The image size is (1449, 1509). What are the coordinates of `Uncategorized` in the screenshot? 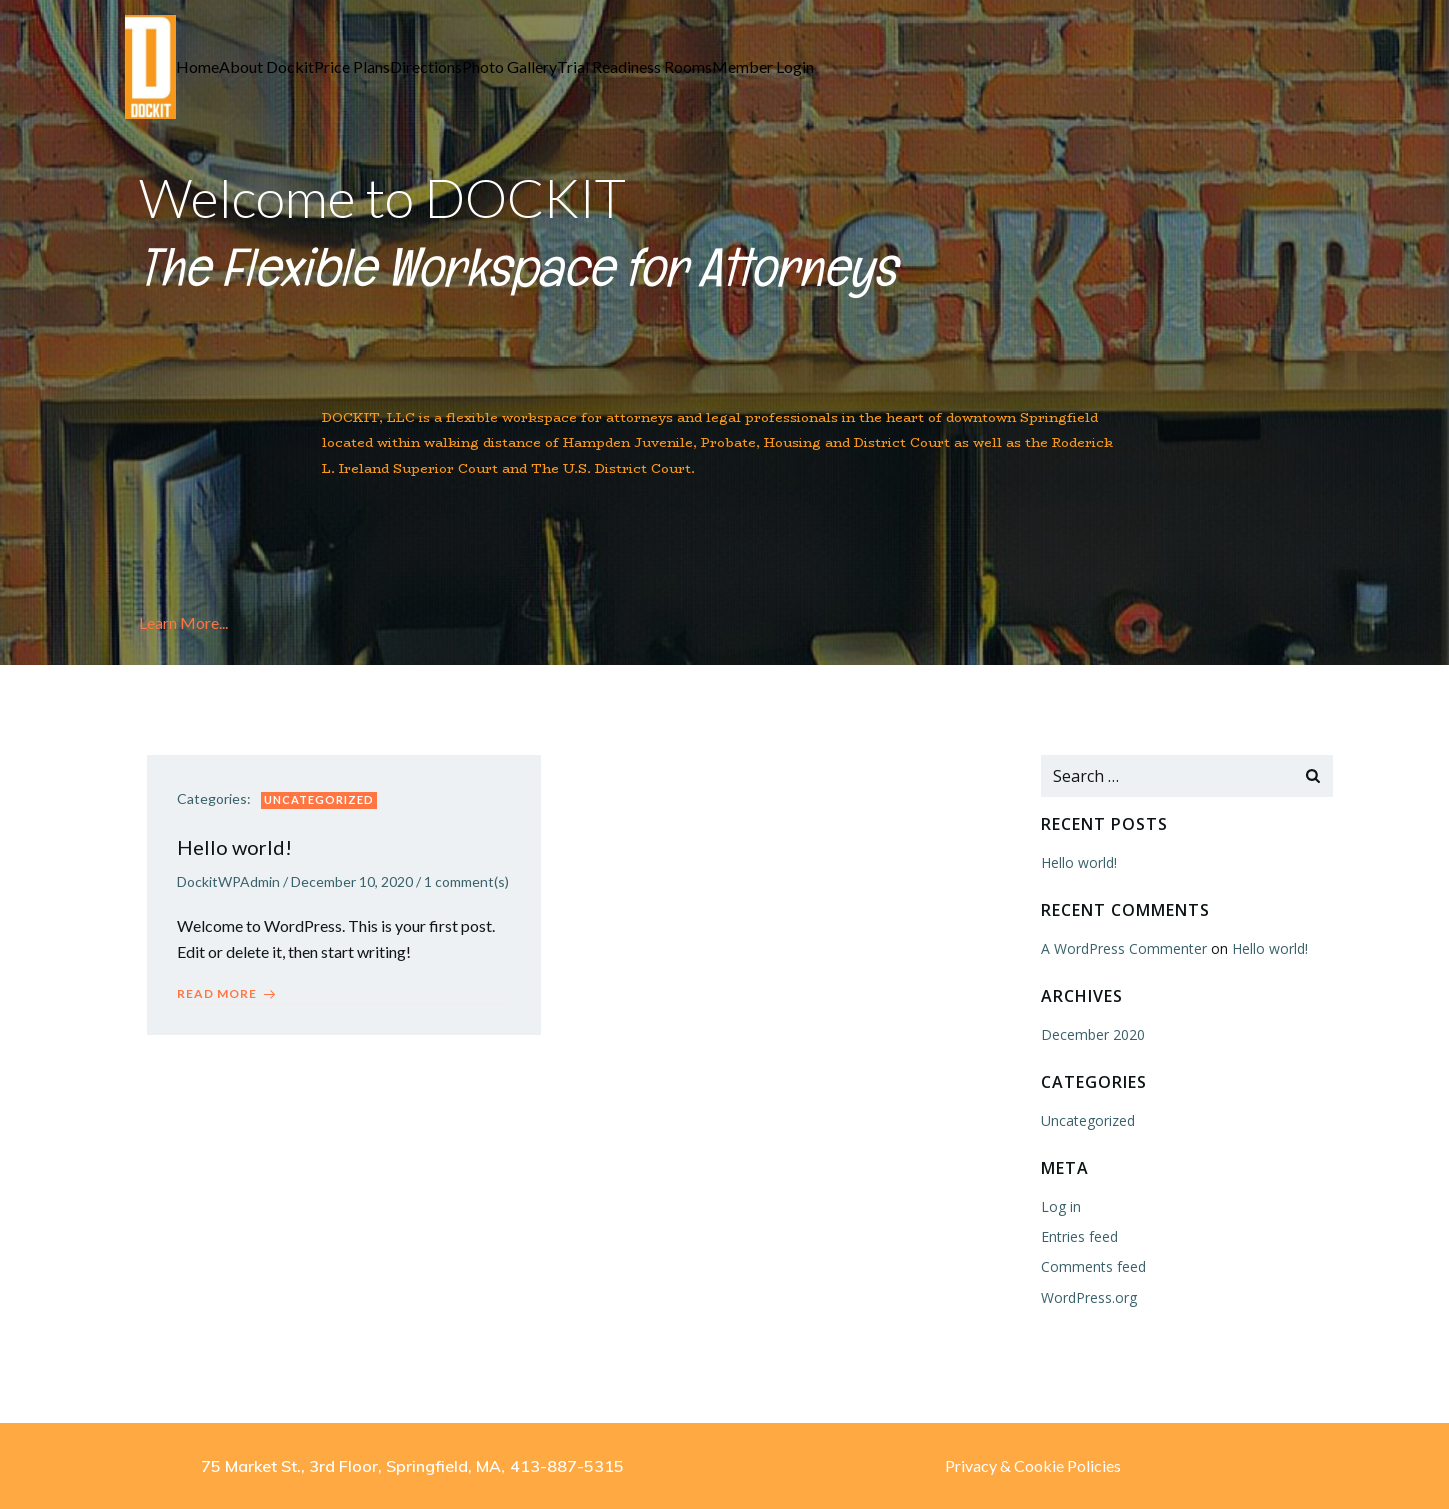 It's located at (319, 799).